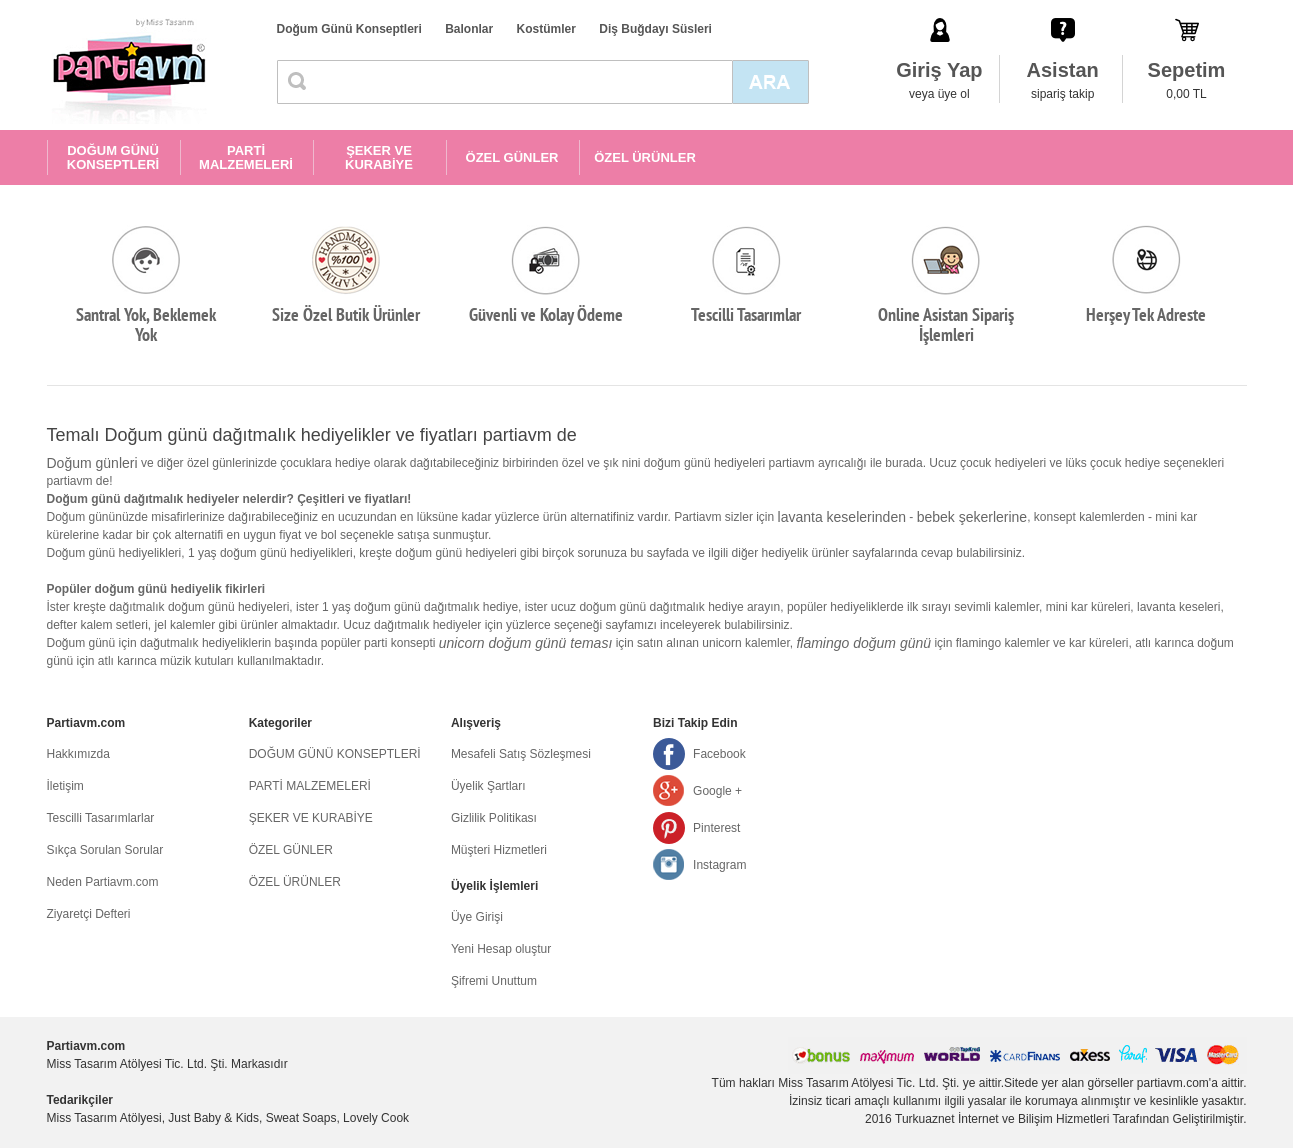 Image resolution: width=1293 pixels, height=1148 pixels. I want to click on Ziyaretçi Defteri, so click(89, 914).